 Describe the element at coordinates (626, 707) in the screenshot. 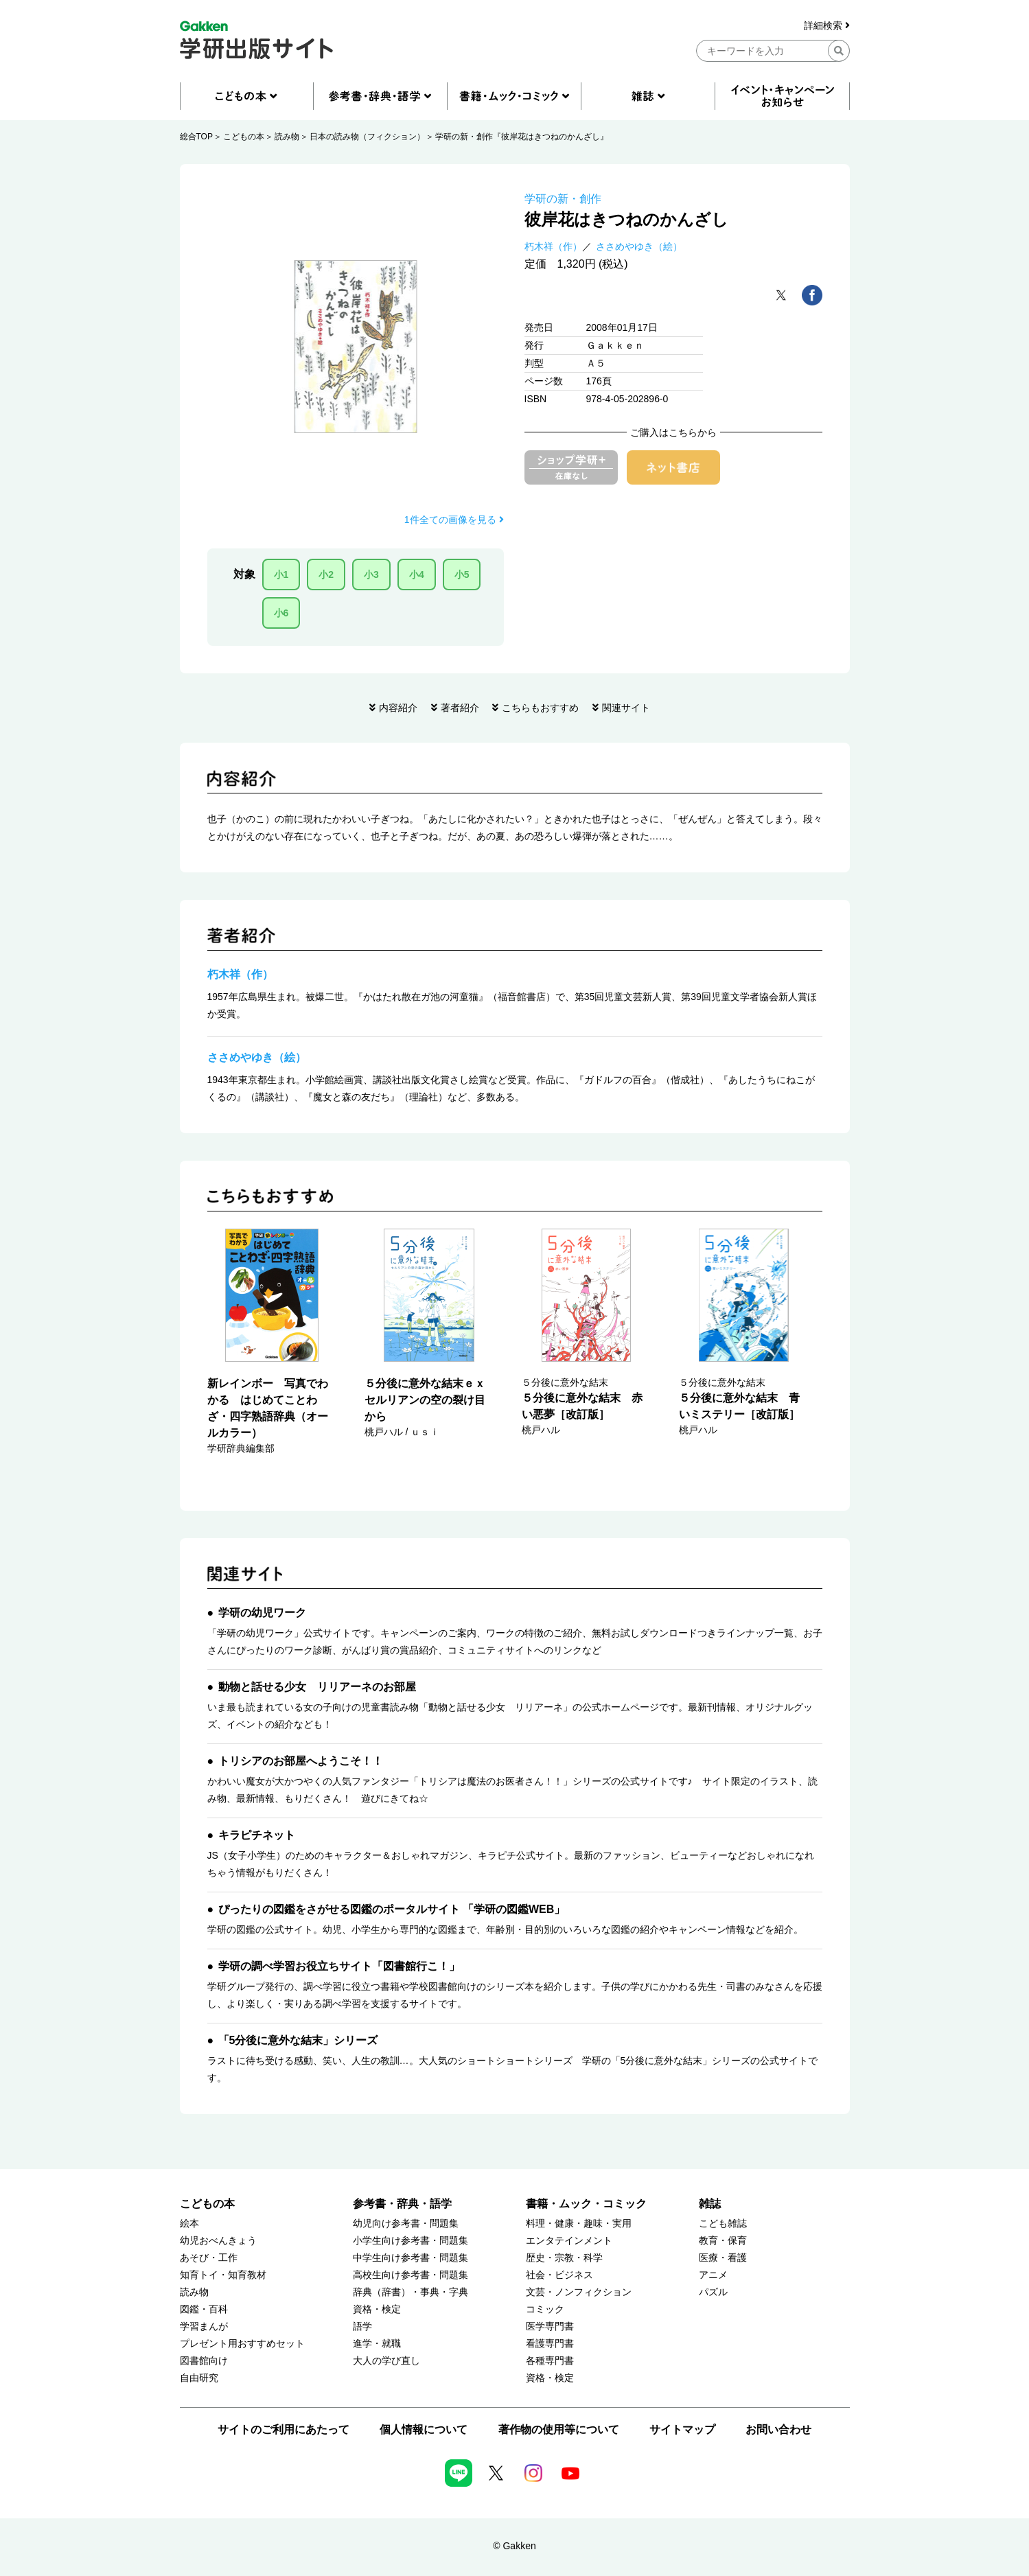

I see `関連サイト` at that location.